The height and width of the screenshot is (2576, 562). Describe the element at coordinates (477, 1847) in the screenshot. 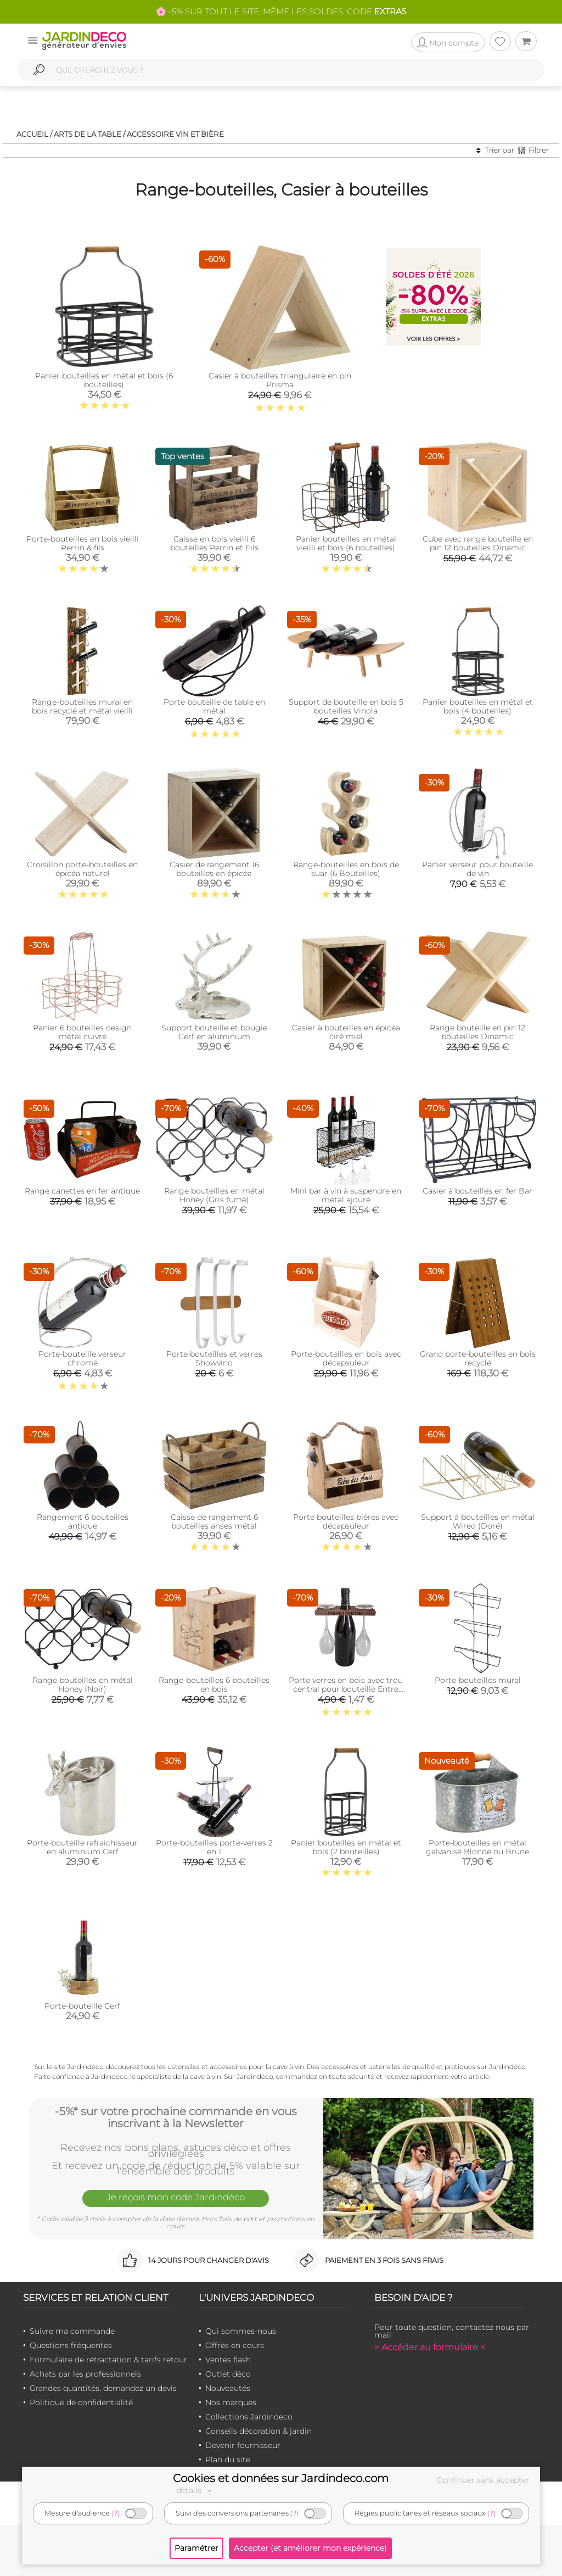

I see `Porte-bouteilles en métal galvanisé Blonde ou Brune` at that location.